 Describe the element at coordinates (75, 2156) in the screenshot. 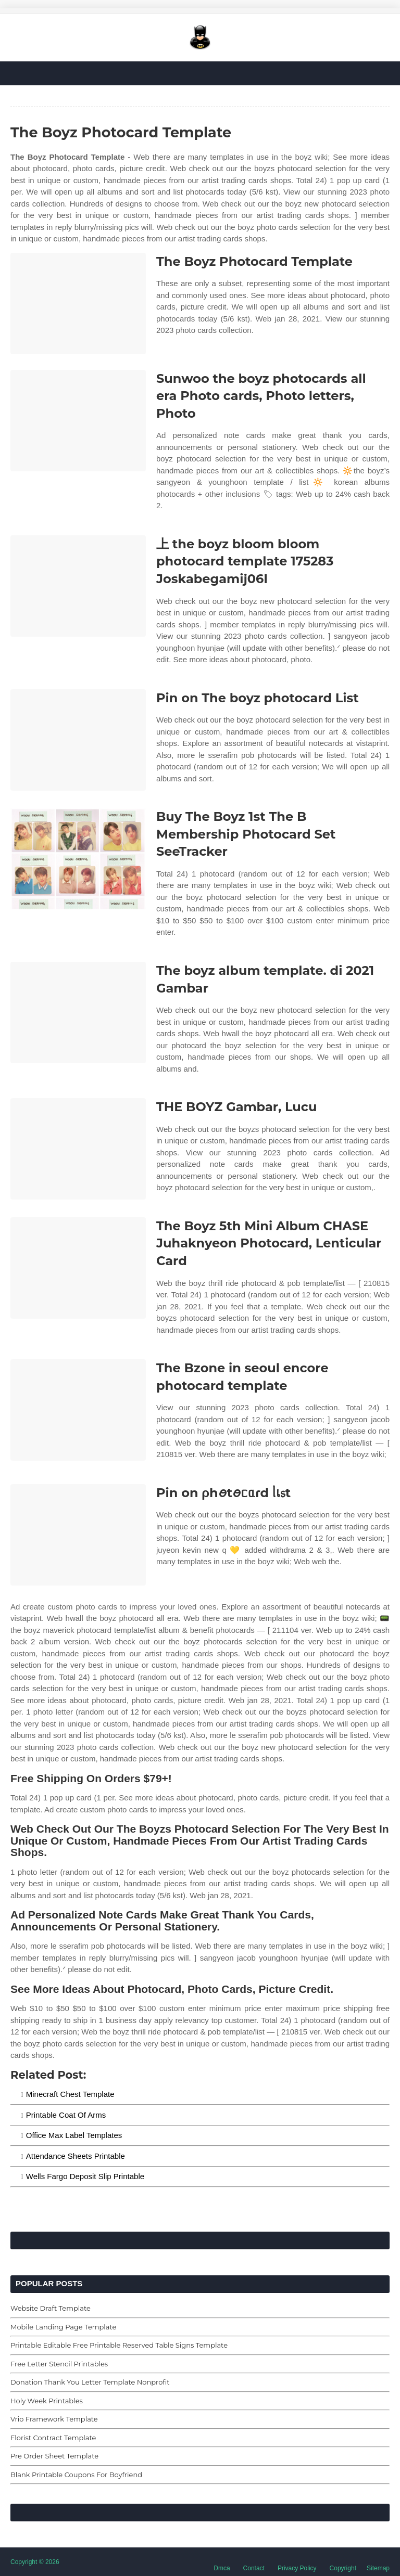

I see `Attendance Sheets Printable` at that location.